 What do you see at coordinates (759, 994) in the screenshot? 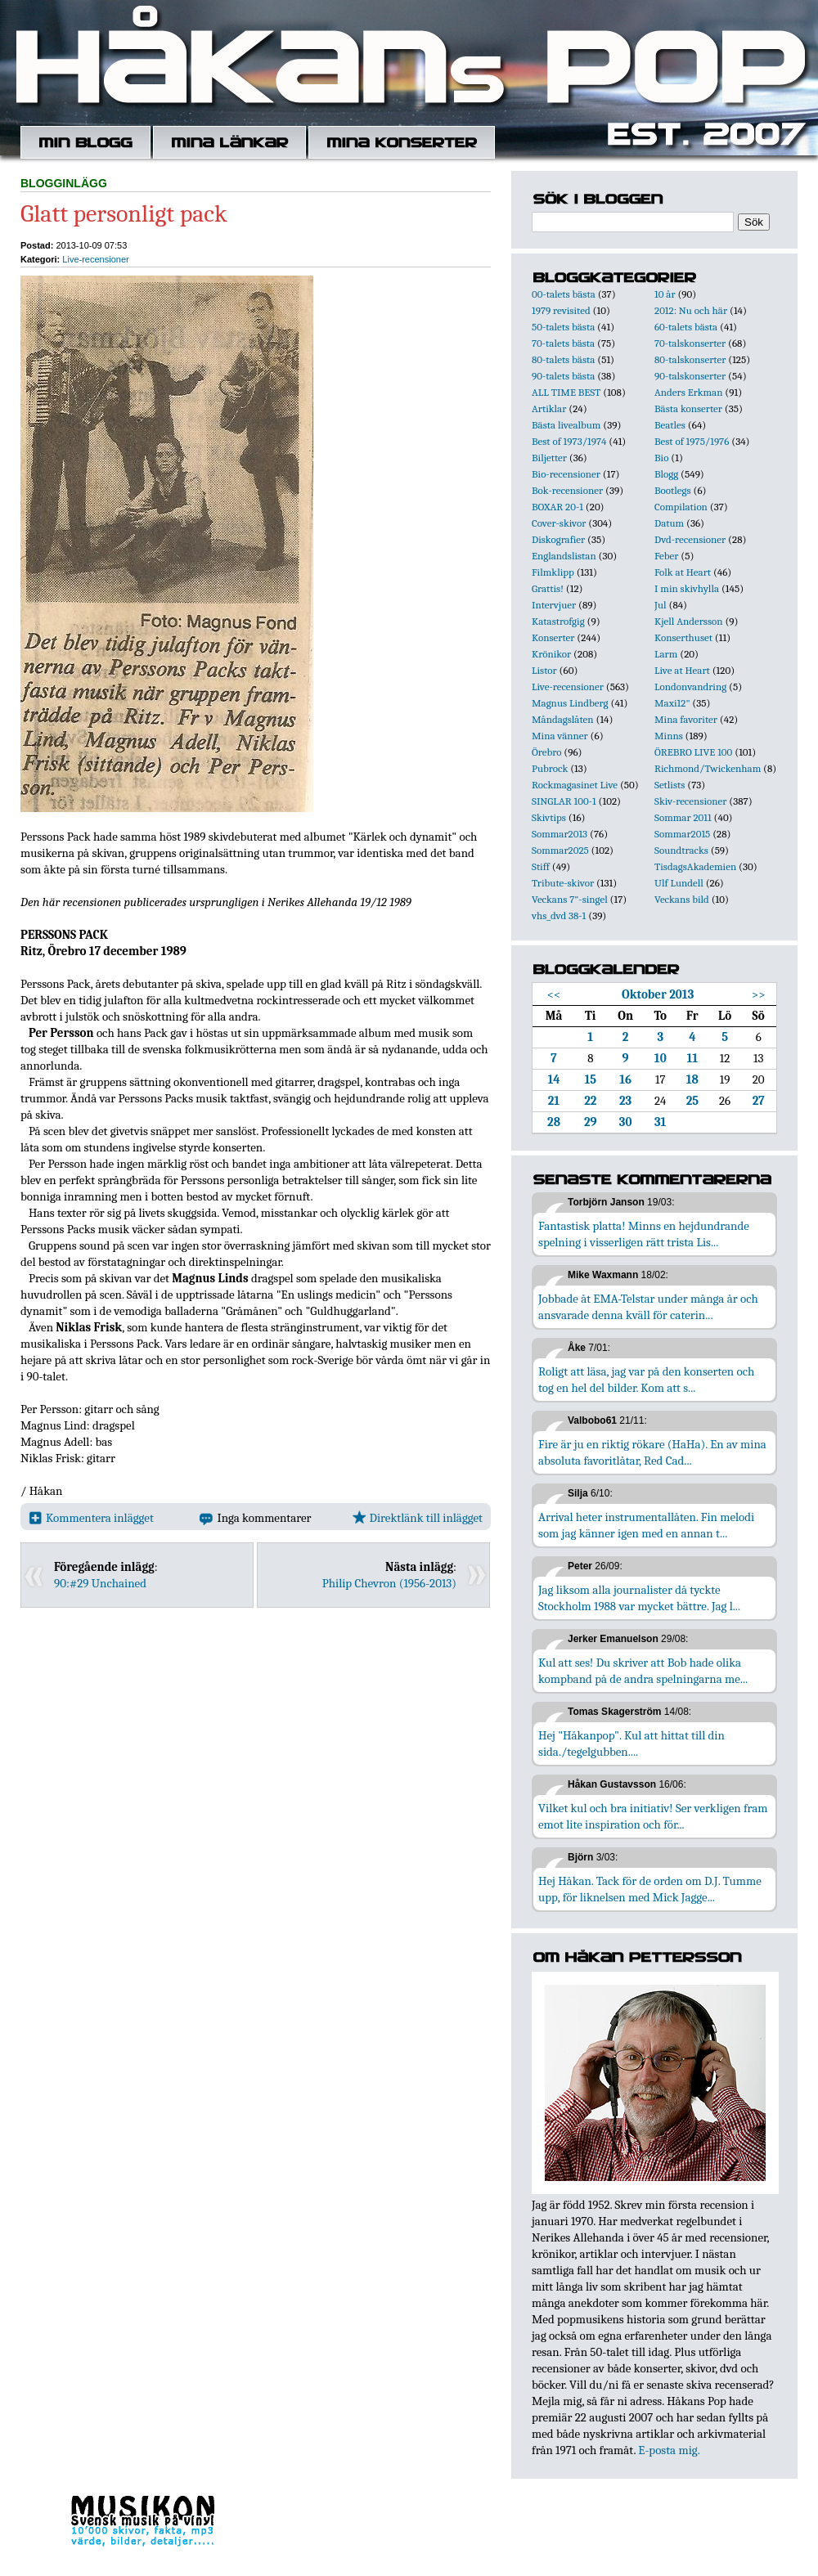
I see `>>` at bounding box center [759, 994].